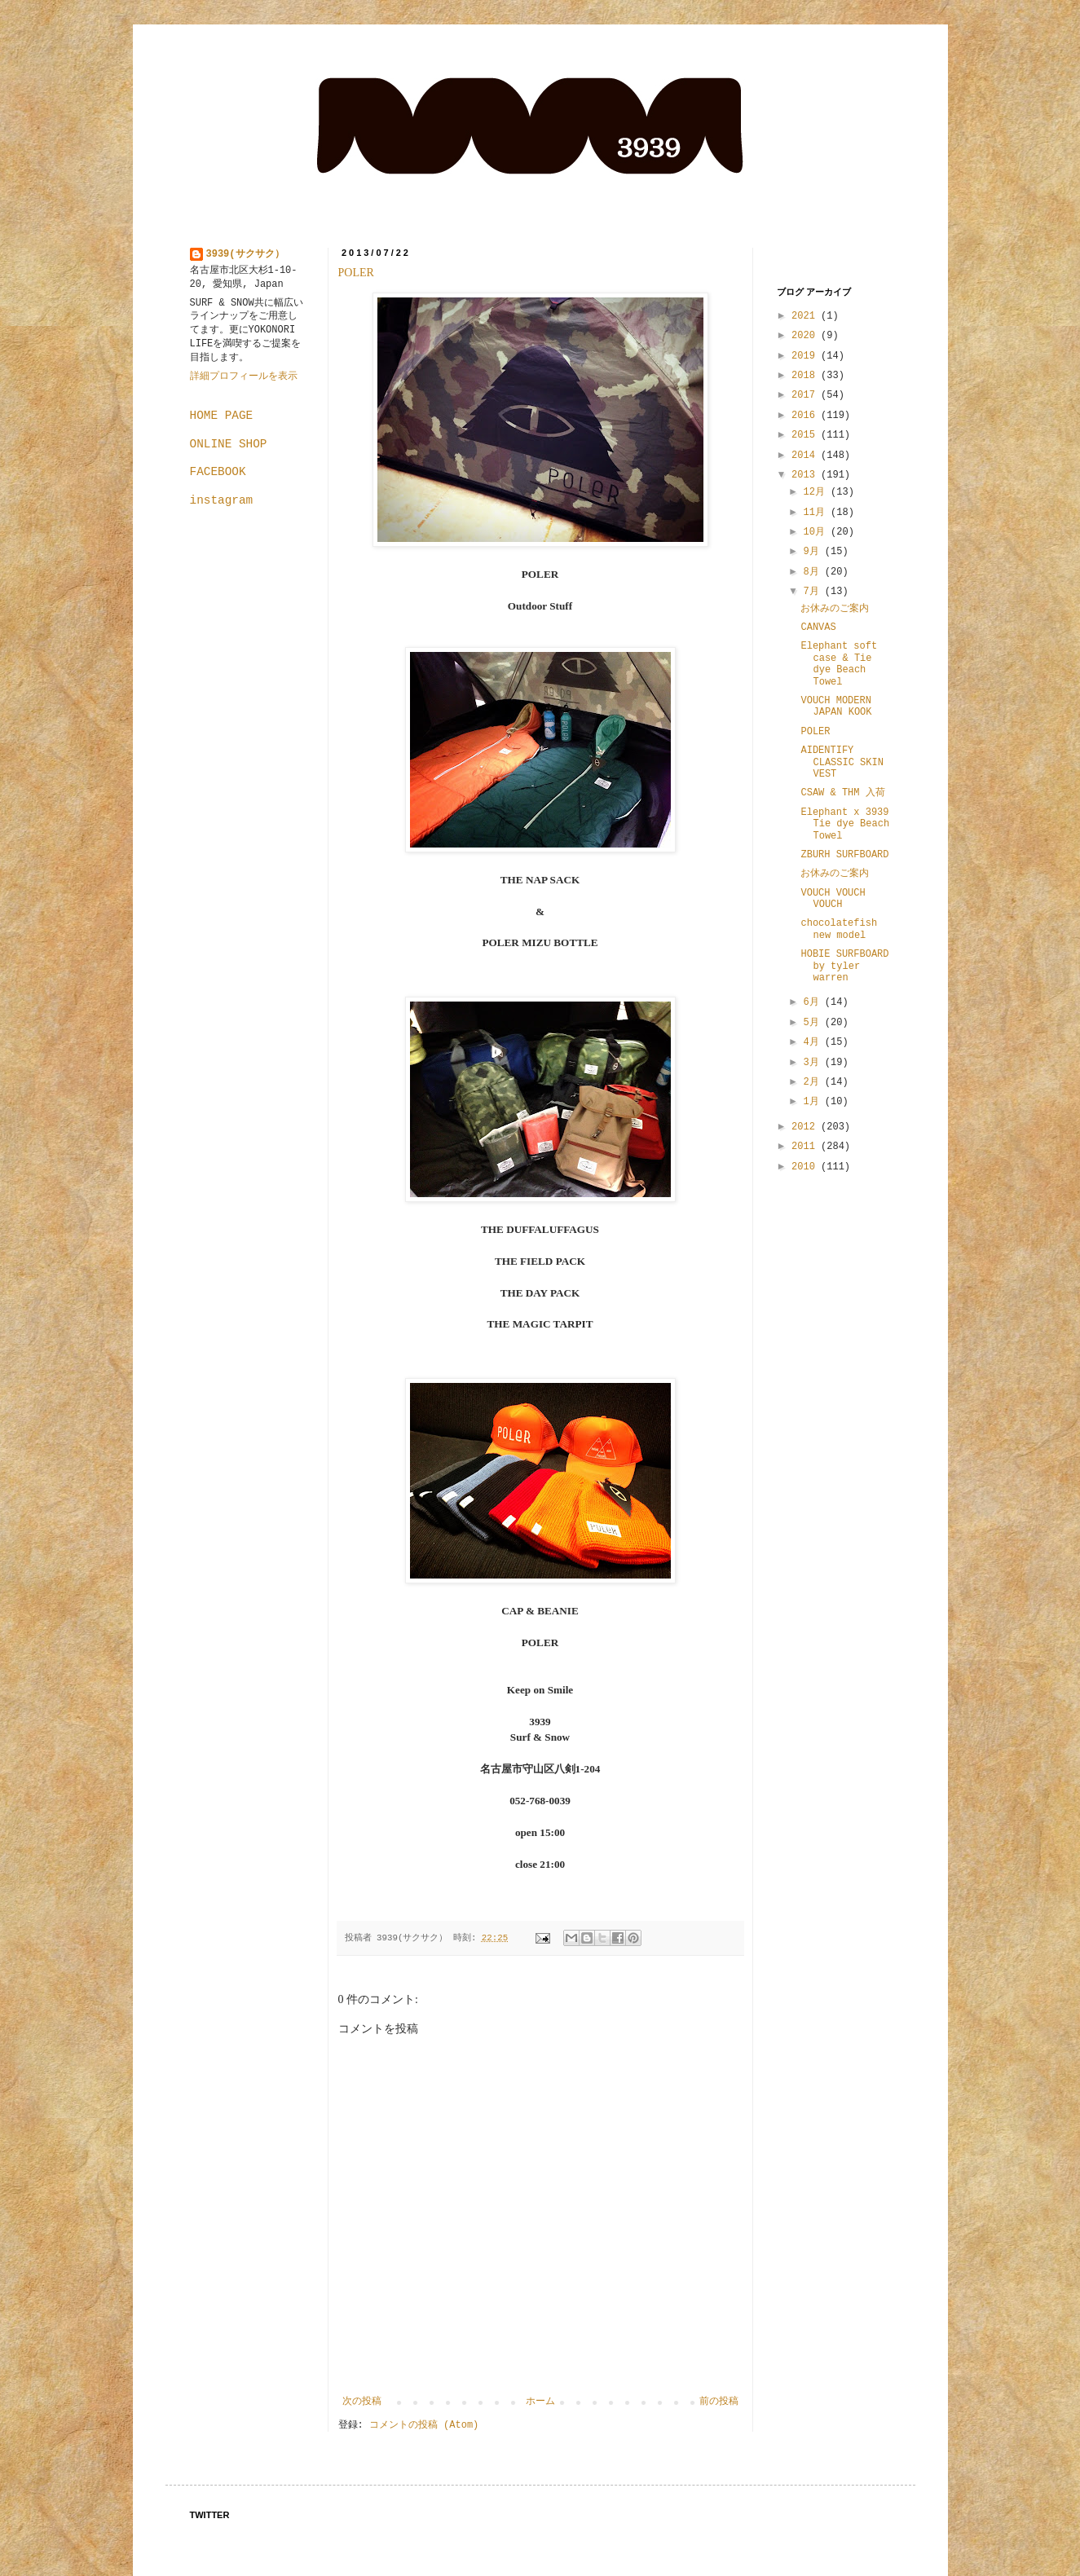 This screenshot has width=1080, height=2576. Describe the element at coordinates (813, 1022) in the screenshot. I see `5月` at that location.